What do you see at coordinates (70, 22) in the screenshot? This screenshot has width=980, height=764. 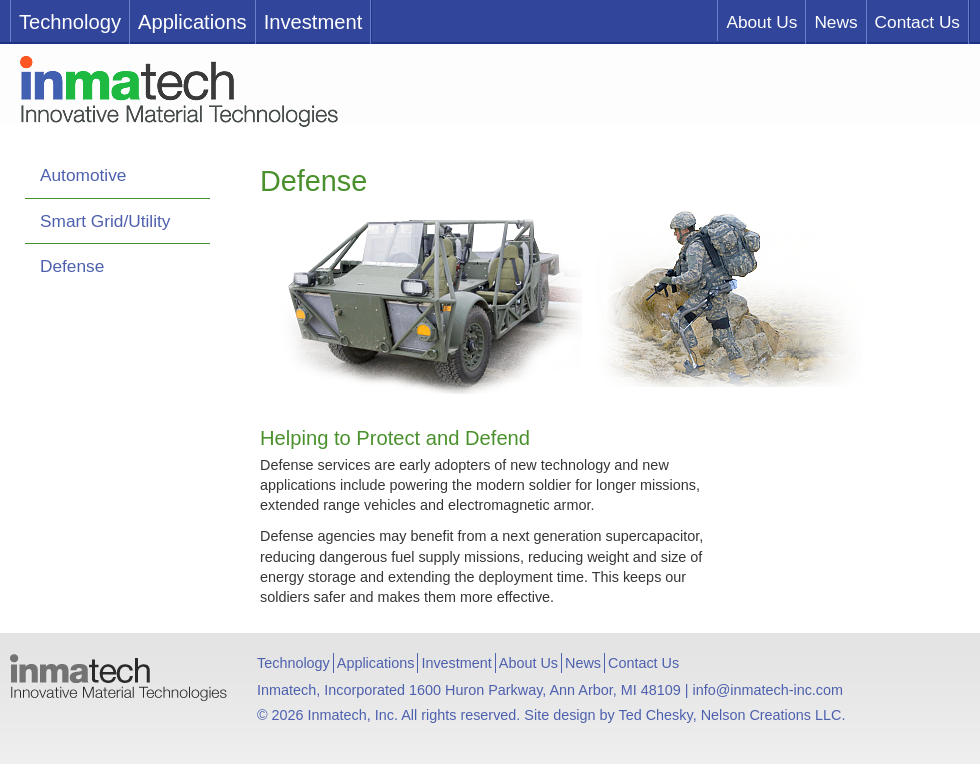 I see `Technology` at bounding box center [70, 22].